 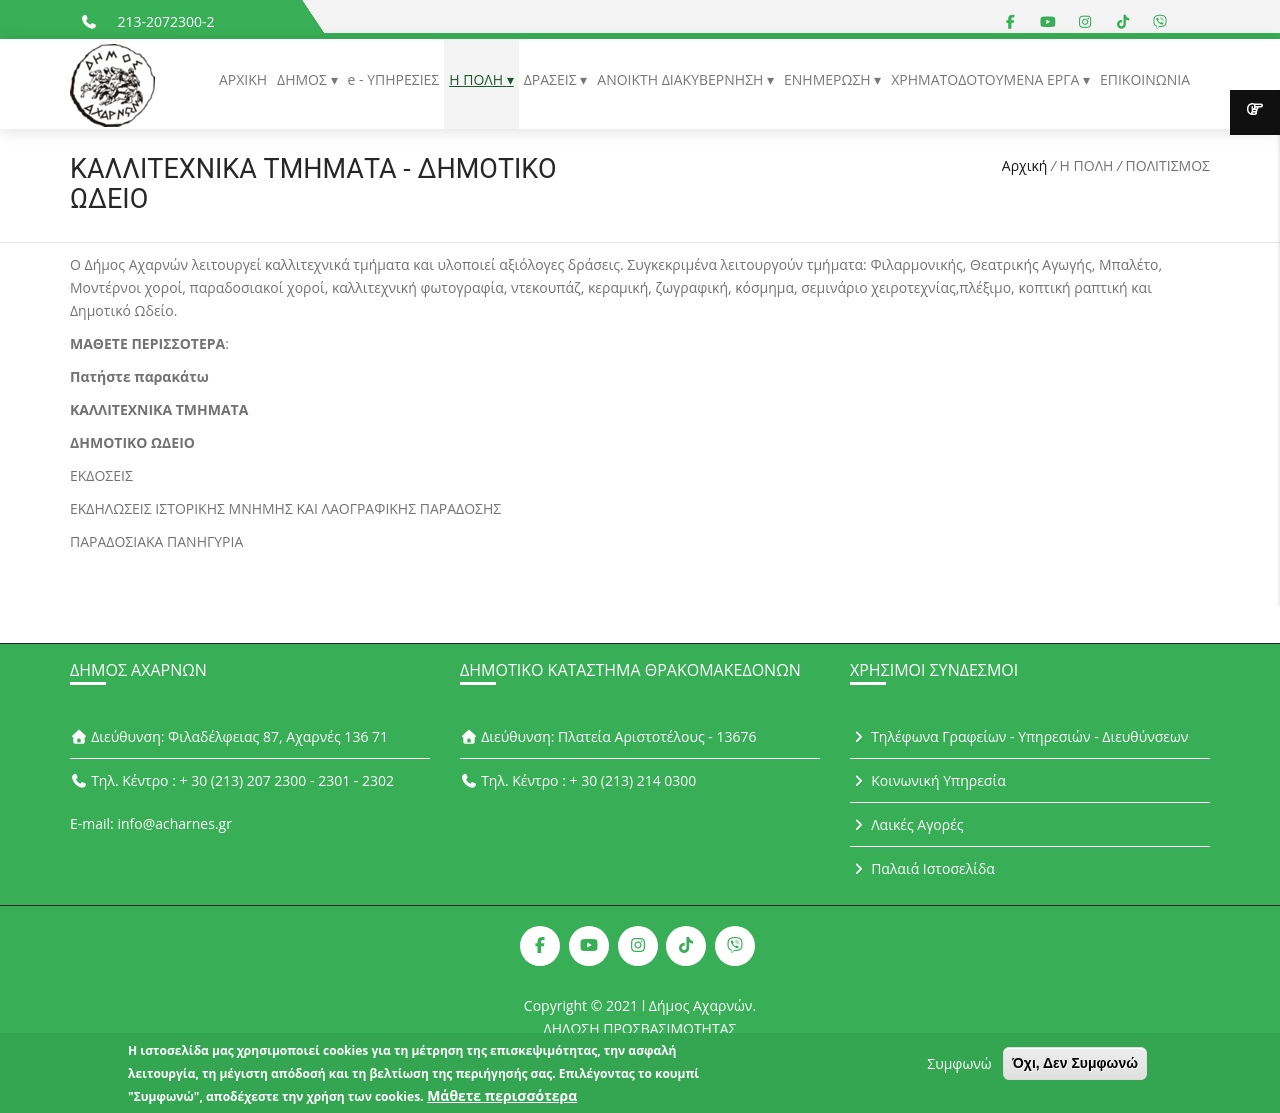 I want to click on Όχι, Δεν Συμφωνώ, so click(x=1075, y=1068).